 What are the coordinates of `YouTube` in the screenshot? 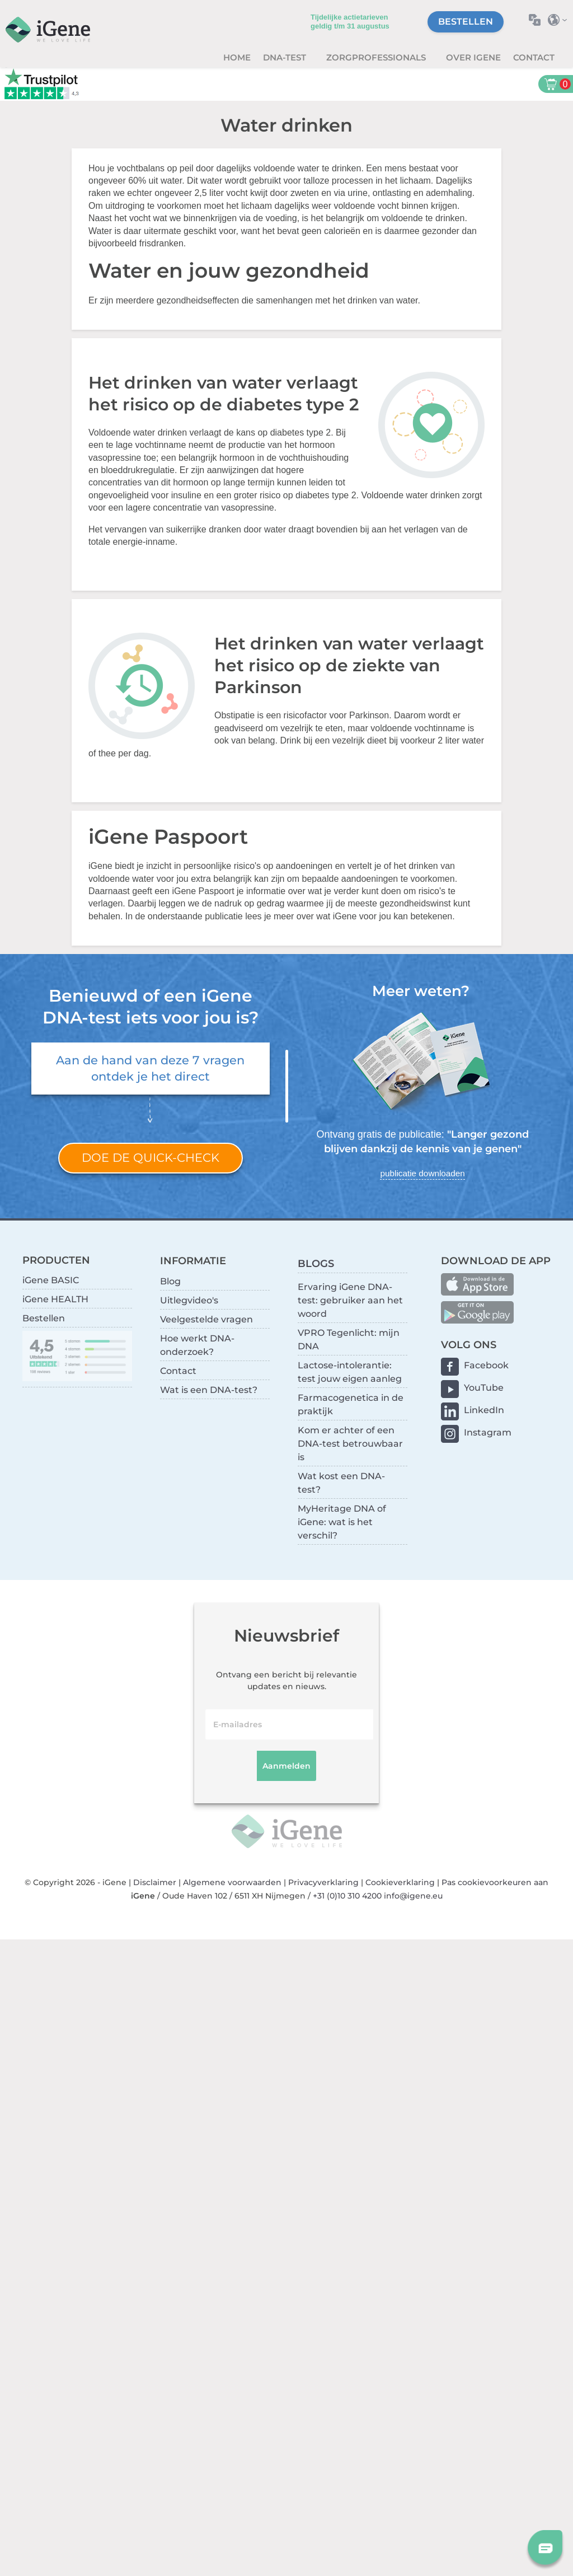 It's located at (484, 1387).